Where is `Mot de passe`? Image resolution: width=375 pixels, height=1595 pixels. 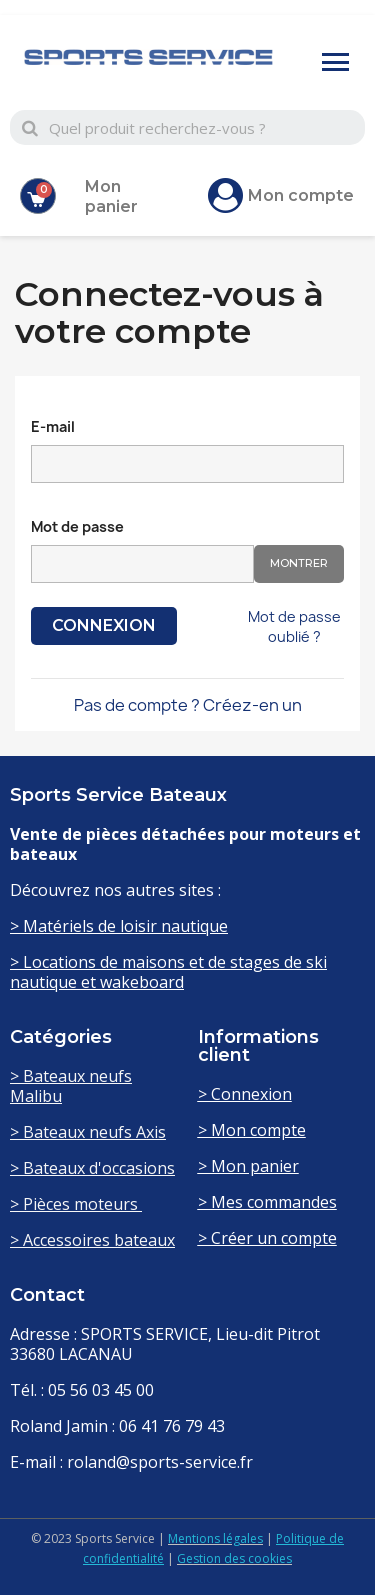
Mot de passe is located at coordinates (77, 526).